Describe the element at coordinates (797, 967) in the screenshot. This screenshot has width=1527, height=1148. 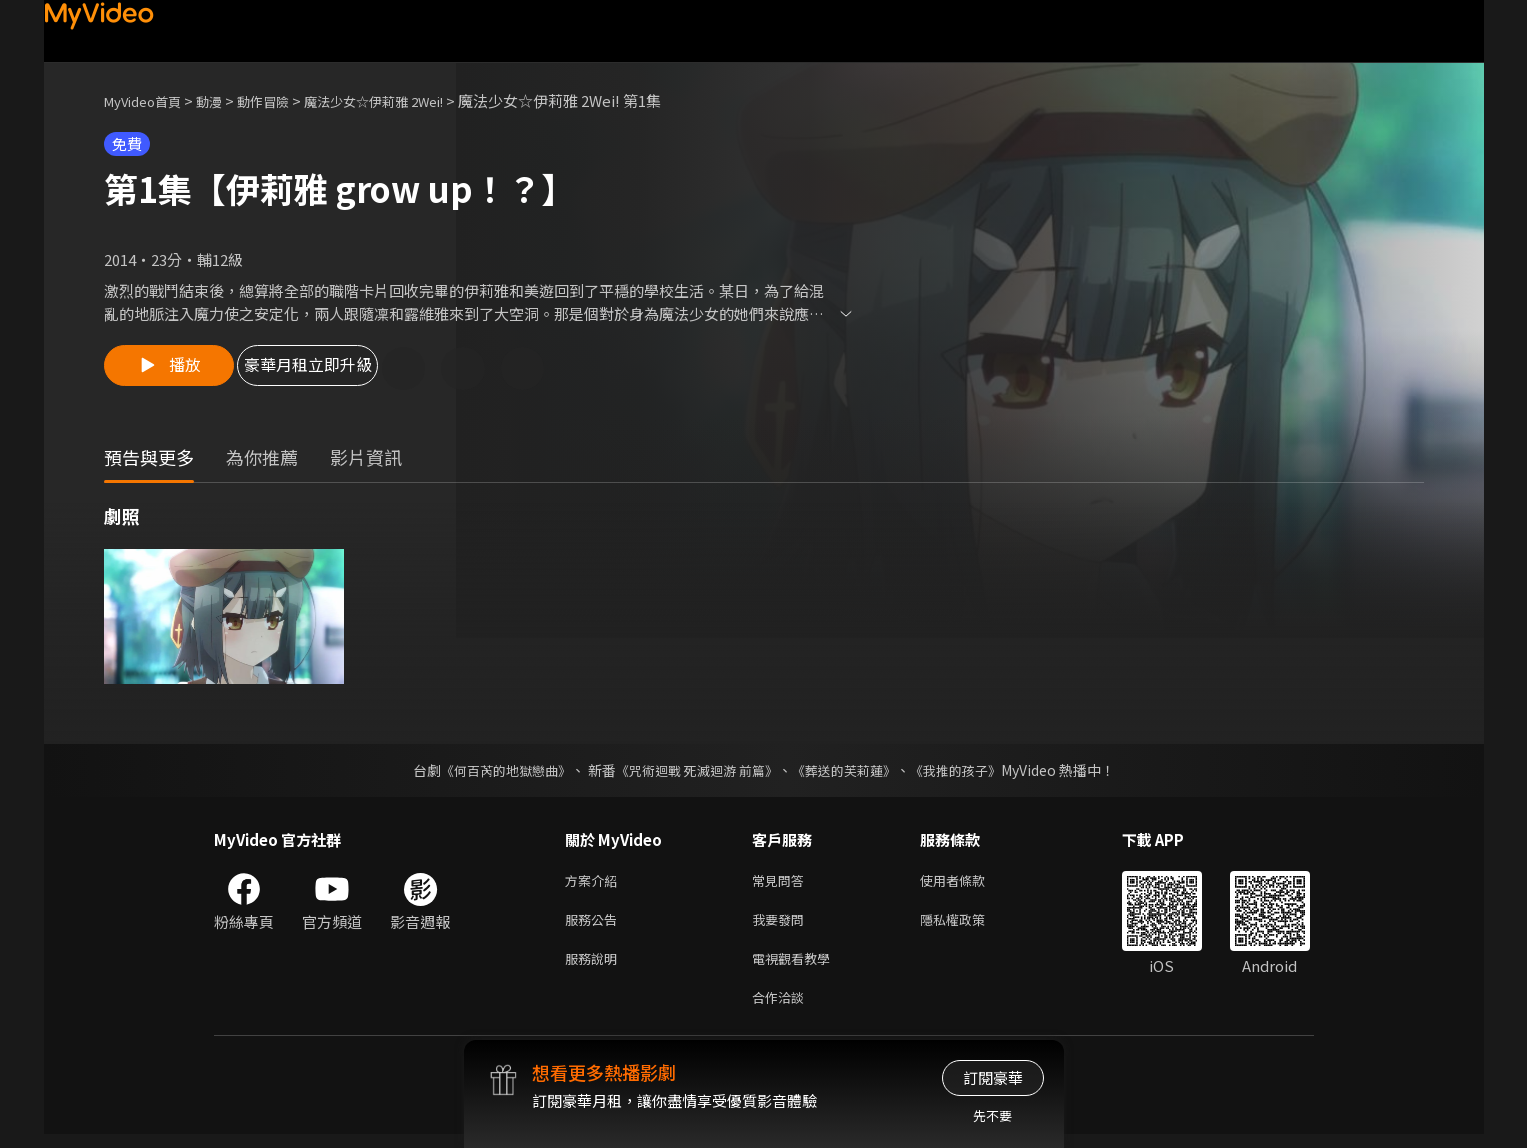
I see `電視觀看教學` at that location.